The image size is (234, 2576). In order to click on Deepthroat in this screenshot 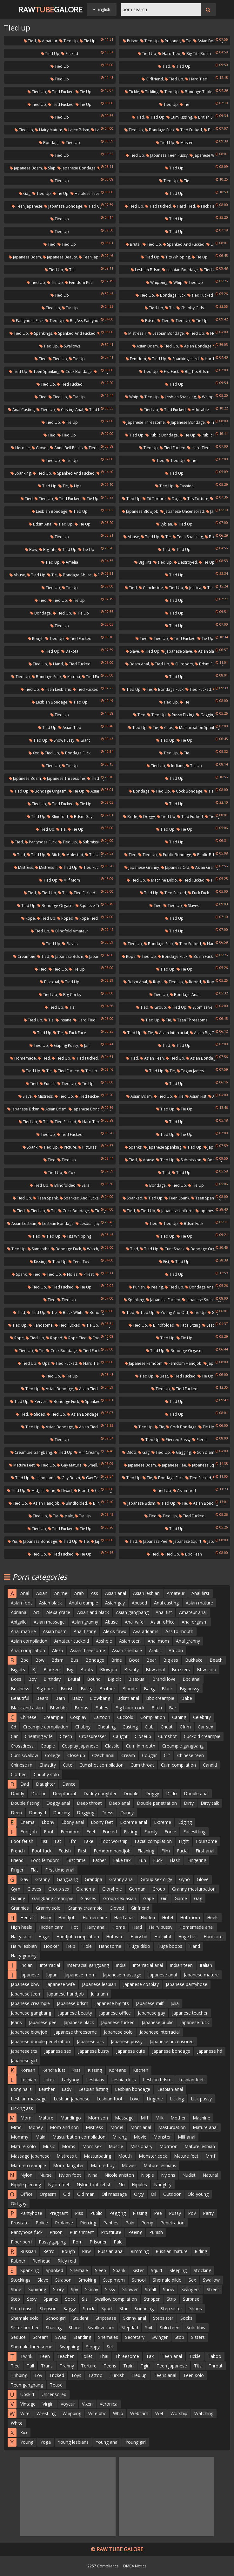, I will do `click(65, 1793)`.